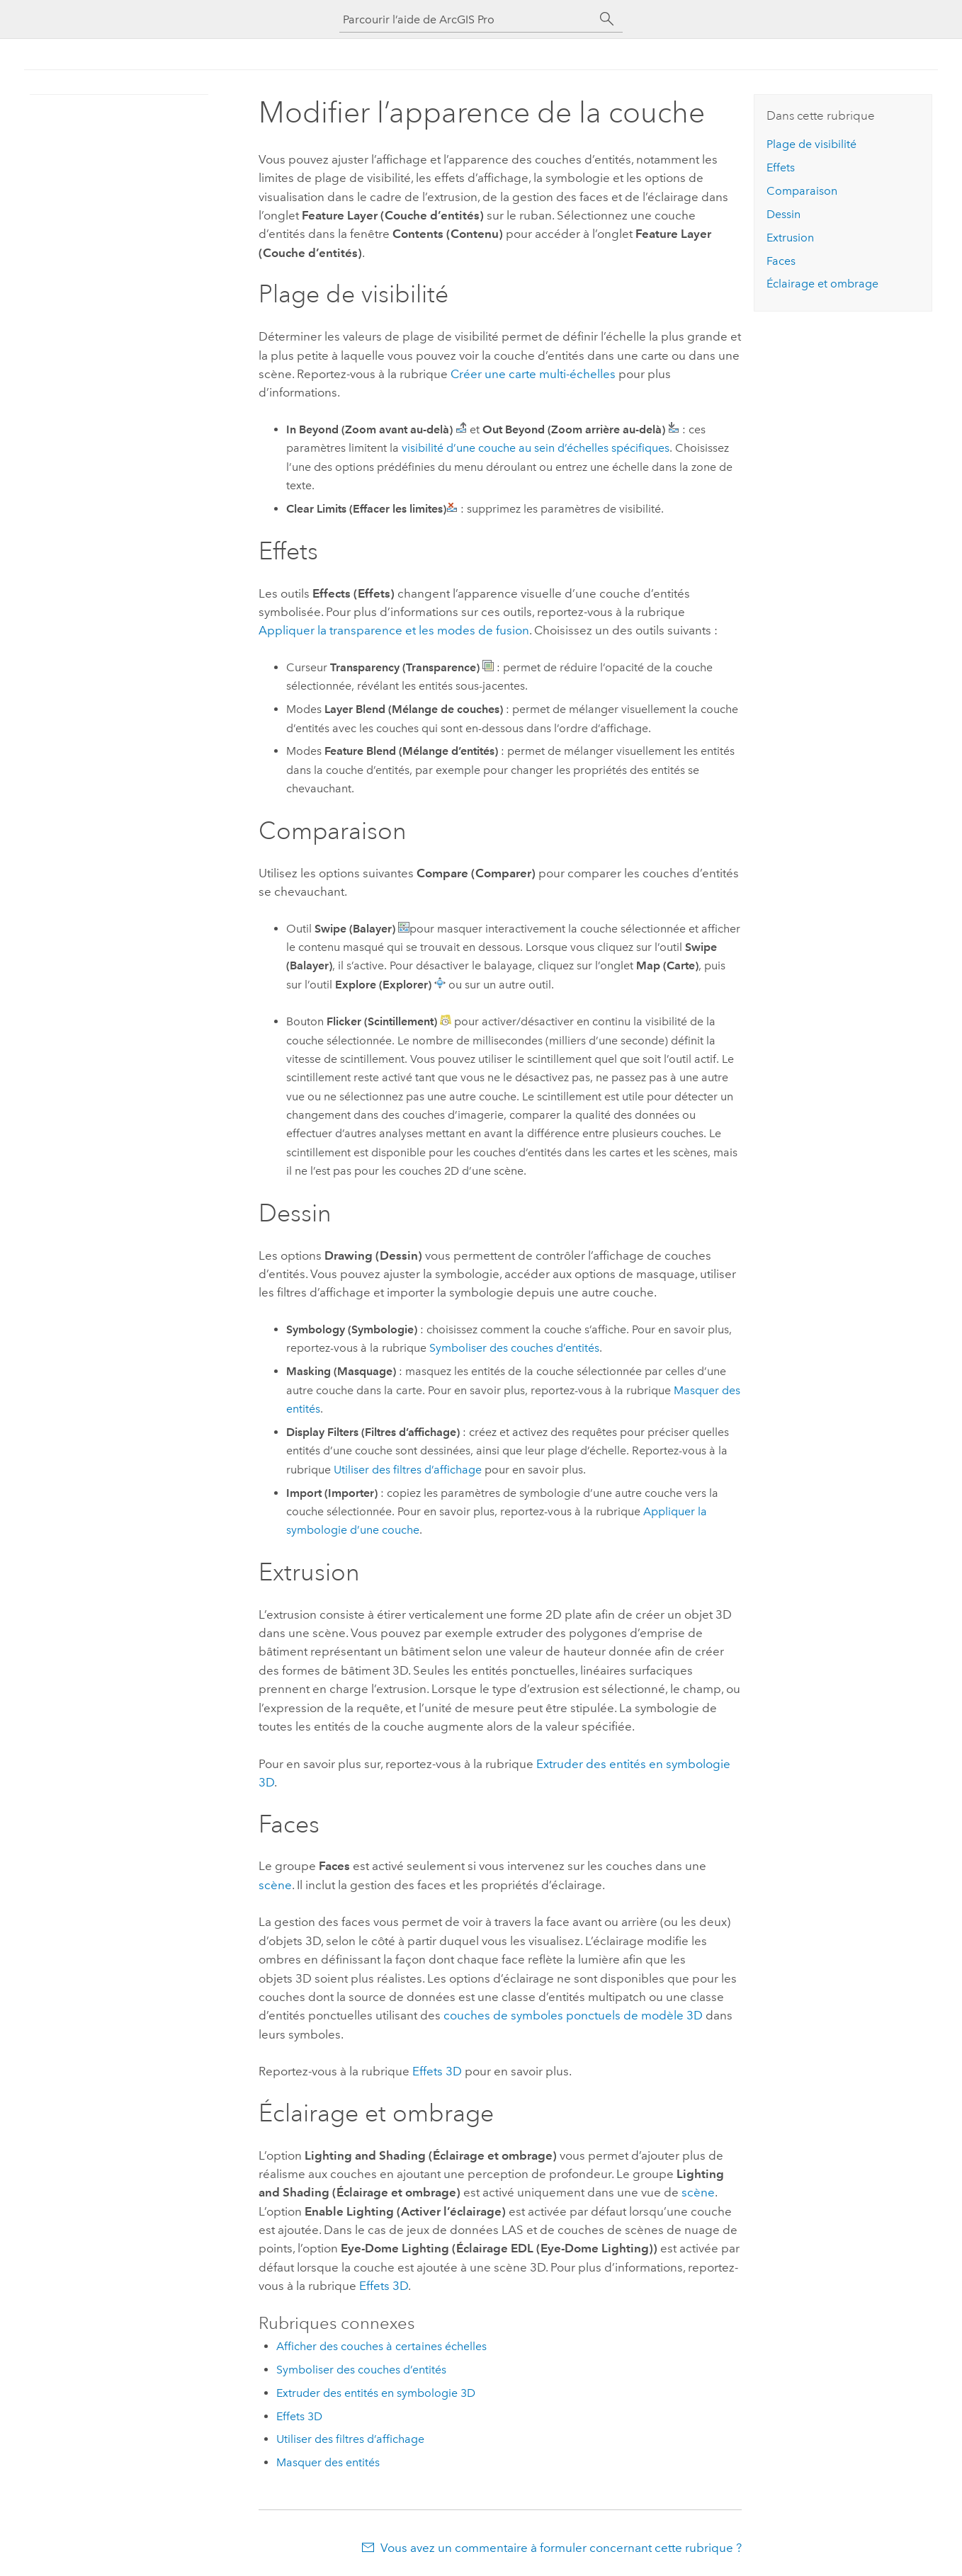 The image size is (962, 2576). What do you see at coordinates (328, 2462) in the screenshot?
I see `Masquer des entités` at bounding box center [328, 2462].